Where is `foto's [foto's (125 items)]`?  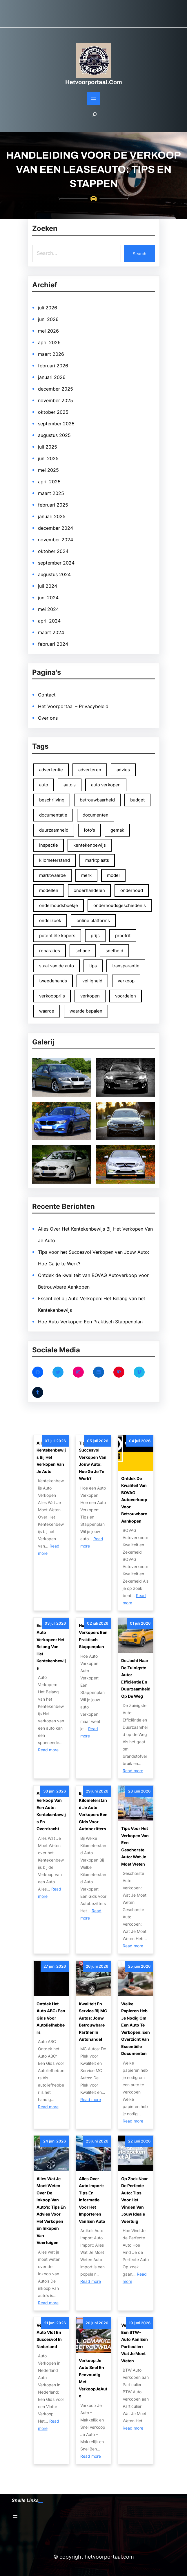
foto's [foto's (125 items)] is located at coordinates (89, 830).